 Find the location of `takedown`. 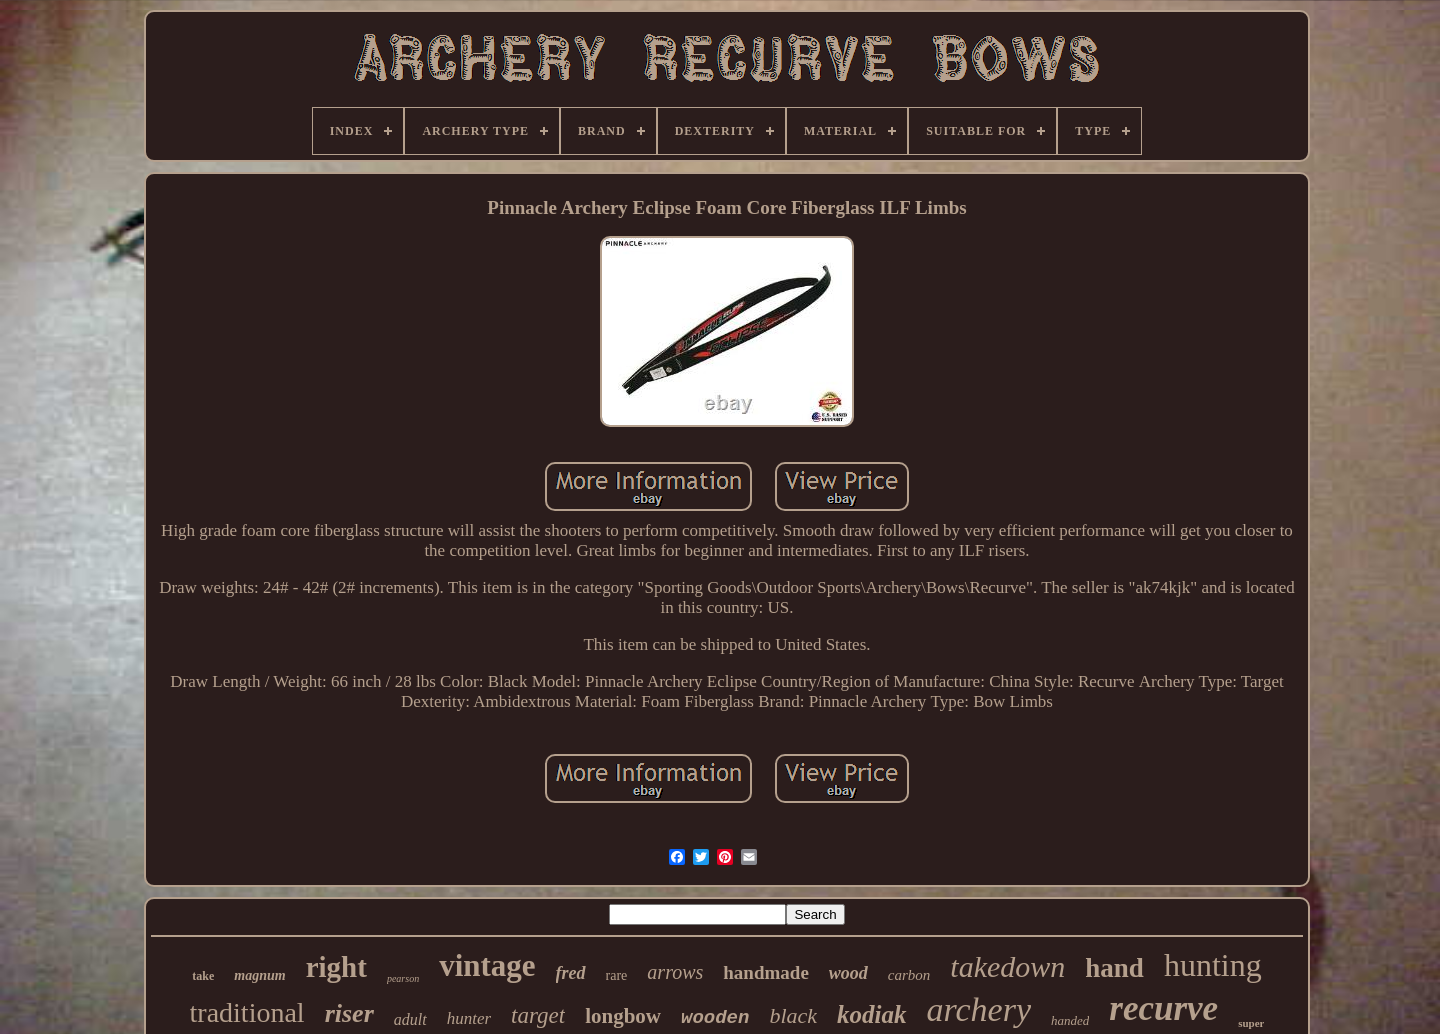

takedown is located at coordinates (1007, 966).